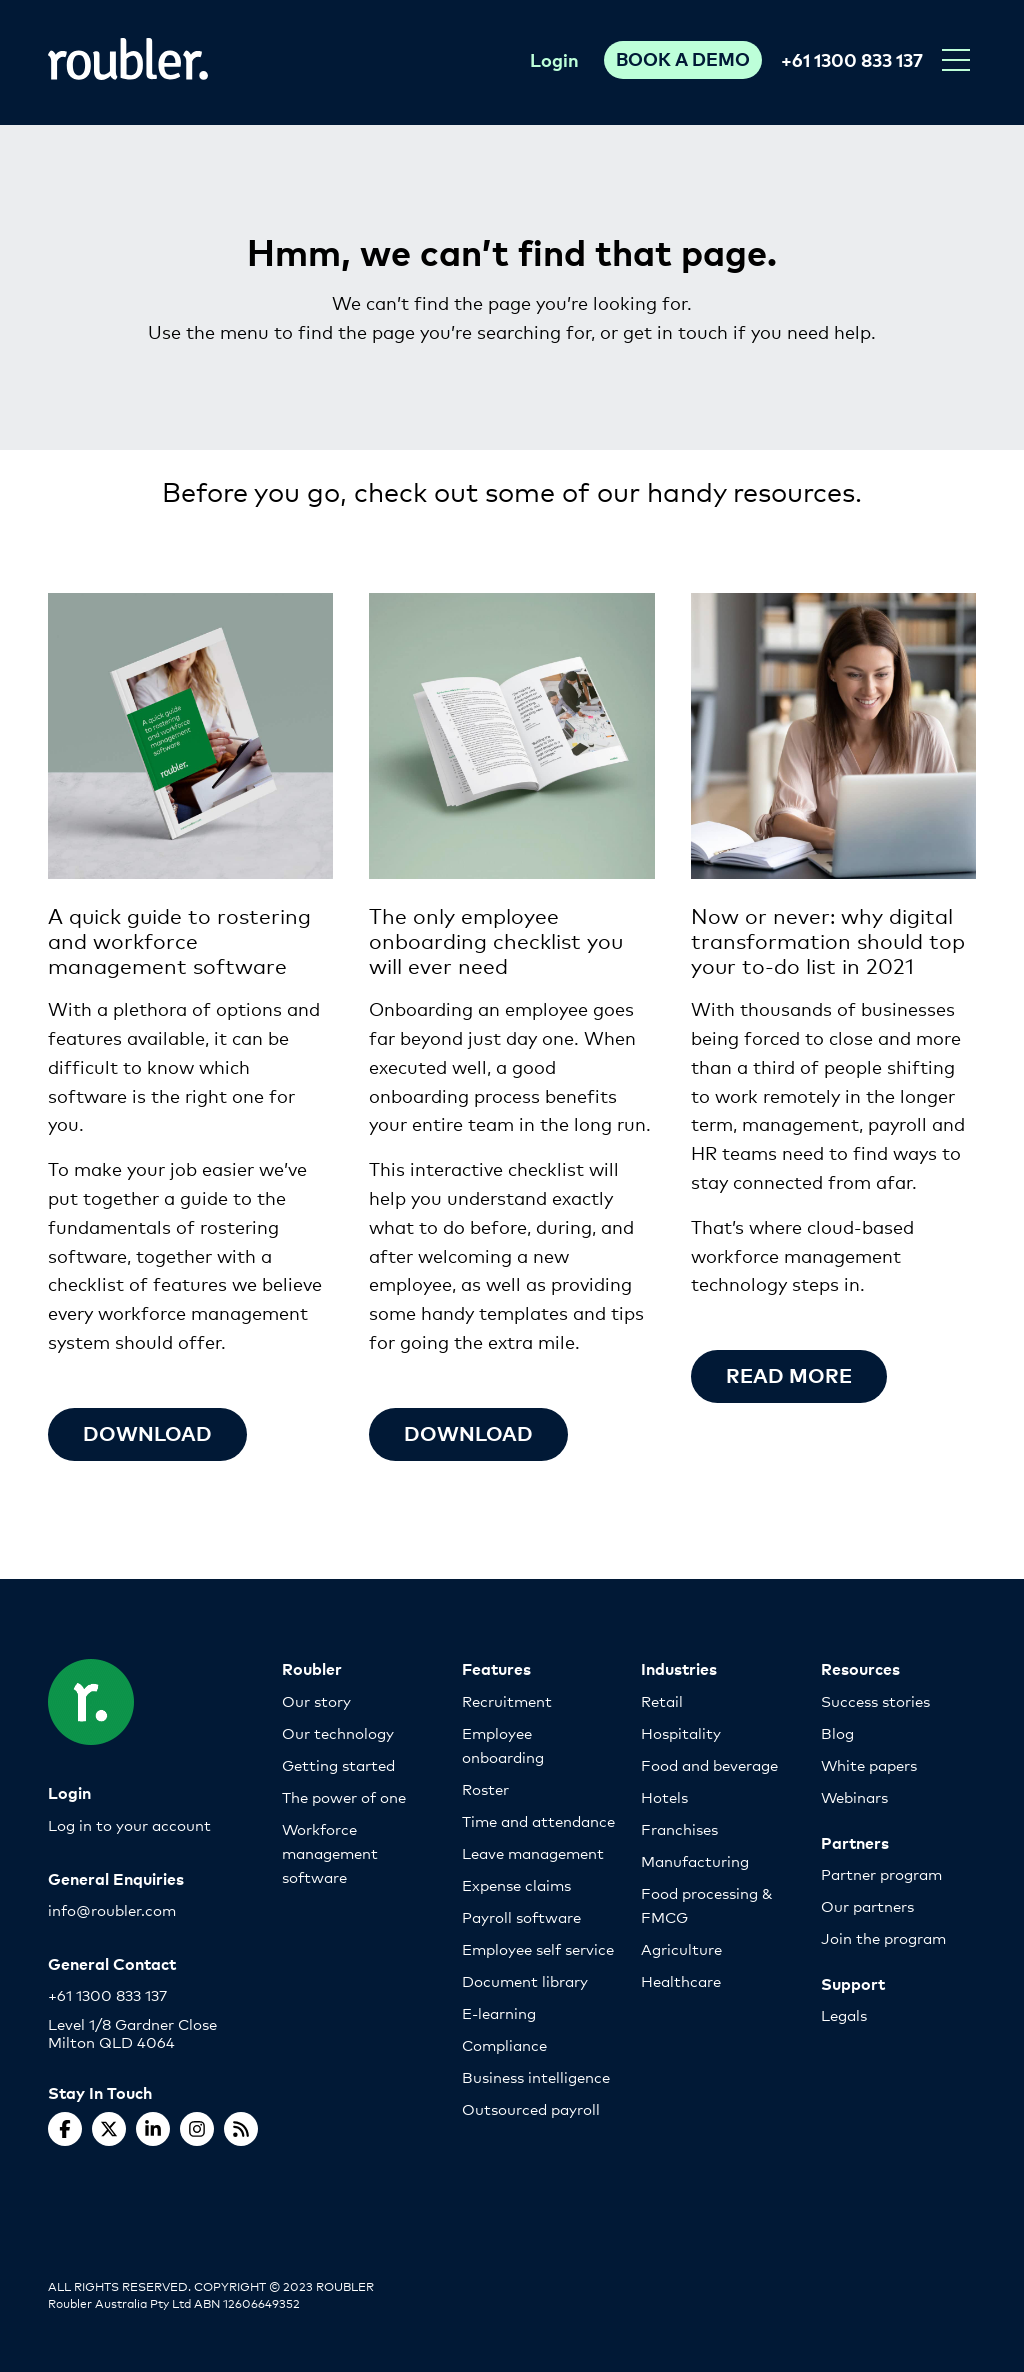  I want to click on Getting started, so click(338, 1764).